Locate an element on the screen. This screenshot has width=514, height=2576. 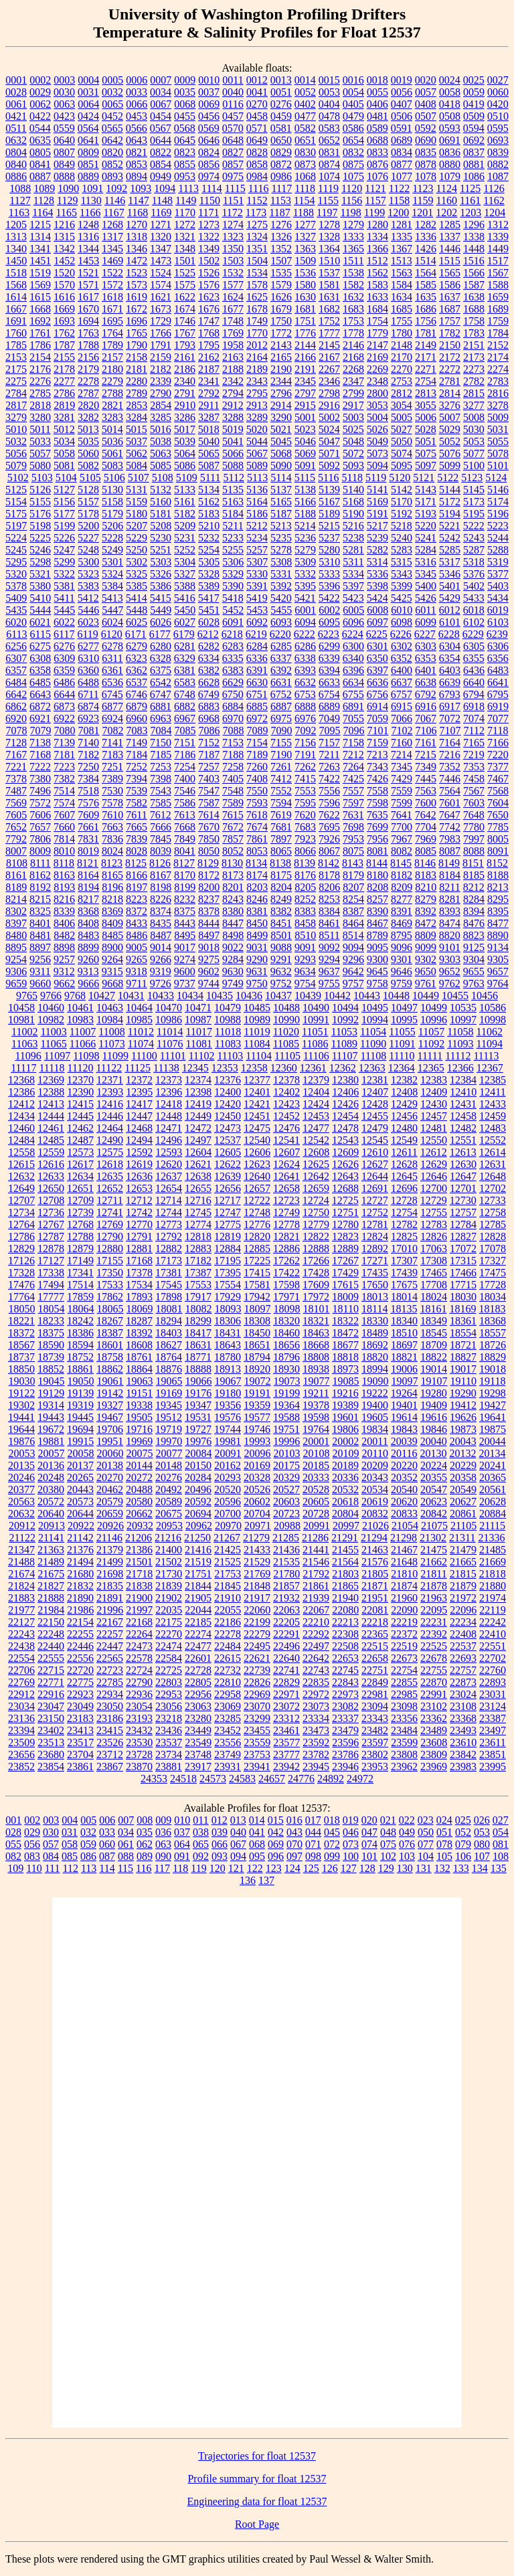
12625 is located at coordinates (316, 1164).